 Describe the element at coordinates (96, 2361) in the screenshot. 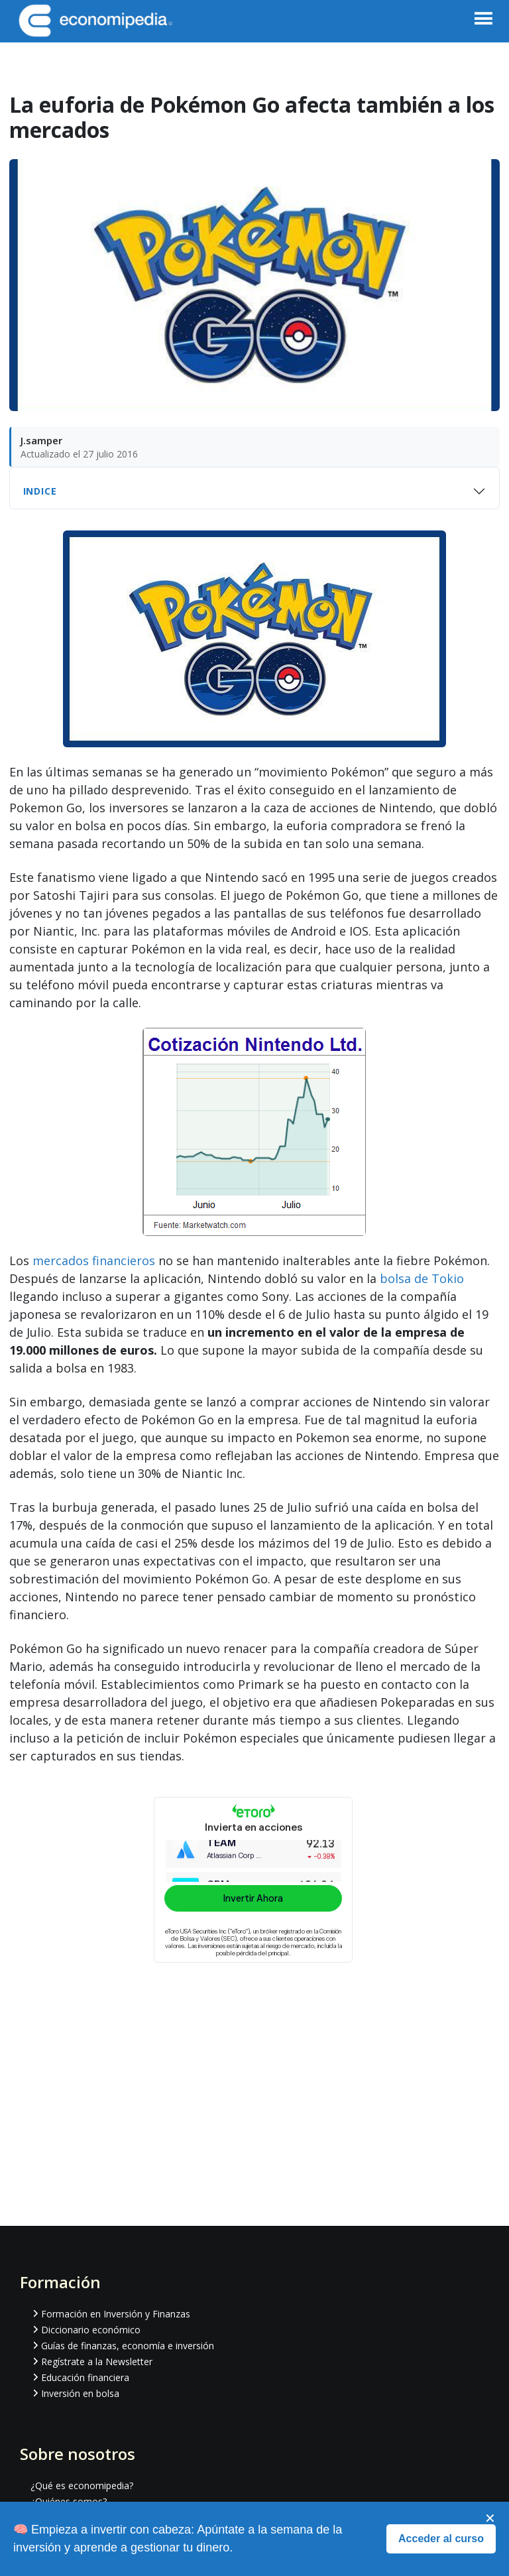

I see `Regístrate a la Newsletter` at that location.